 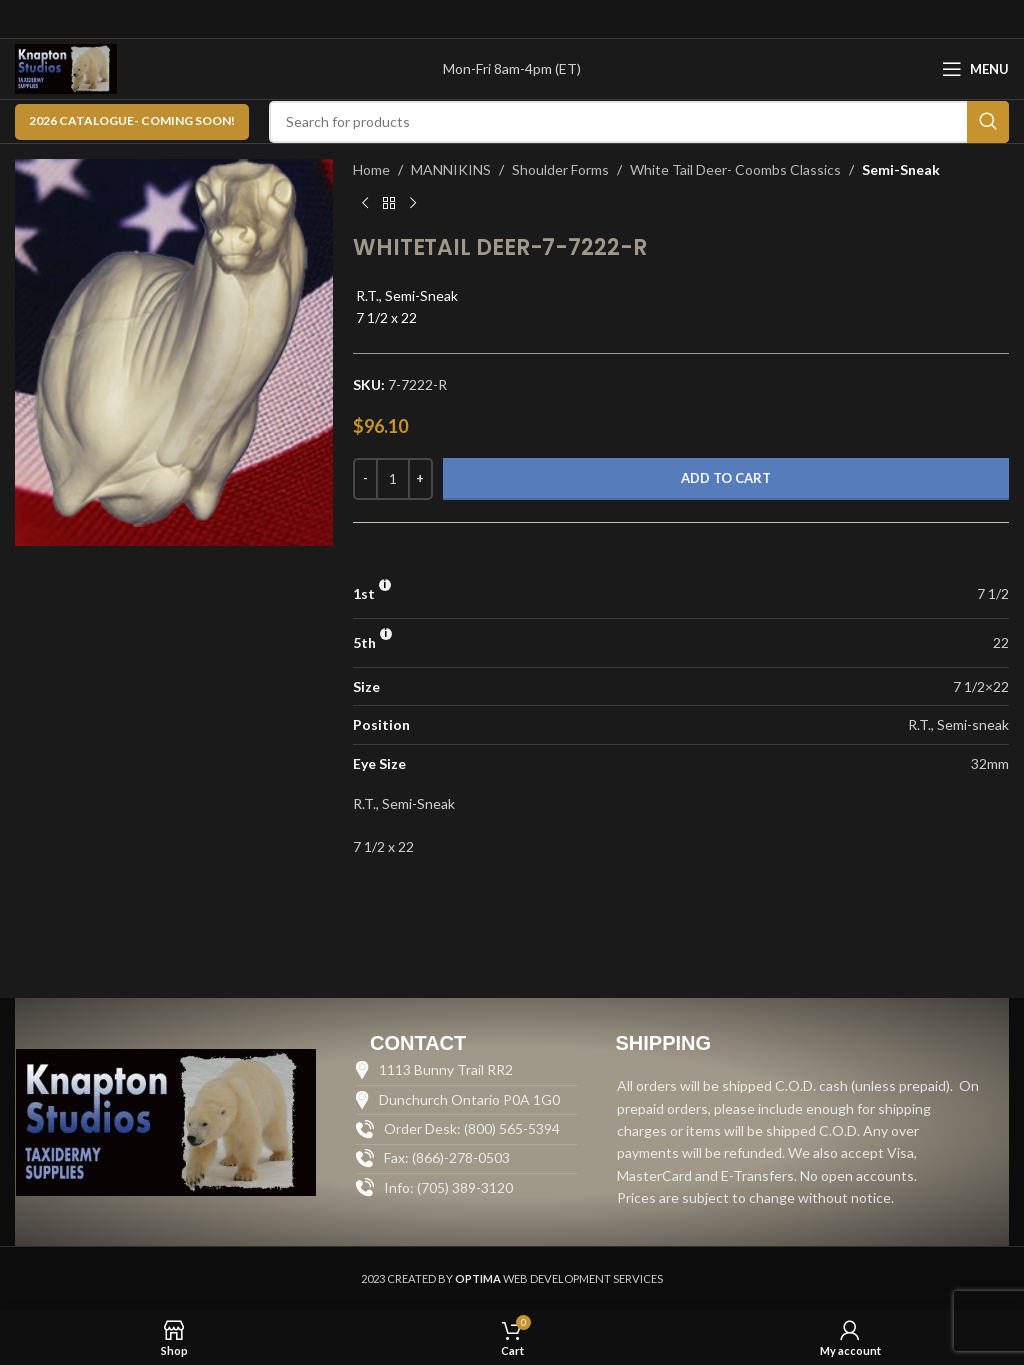 I want to click on Semi-Sneak, so click(x=901, y=169).